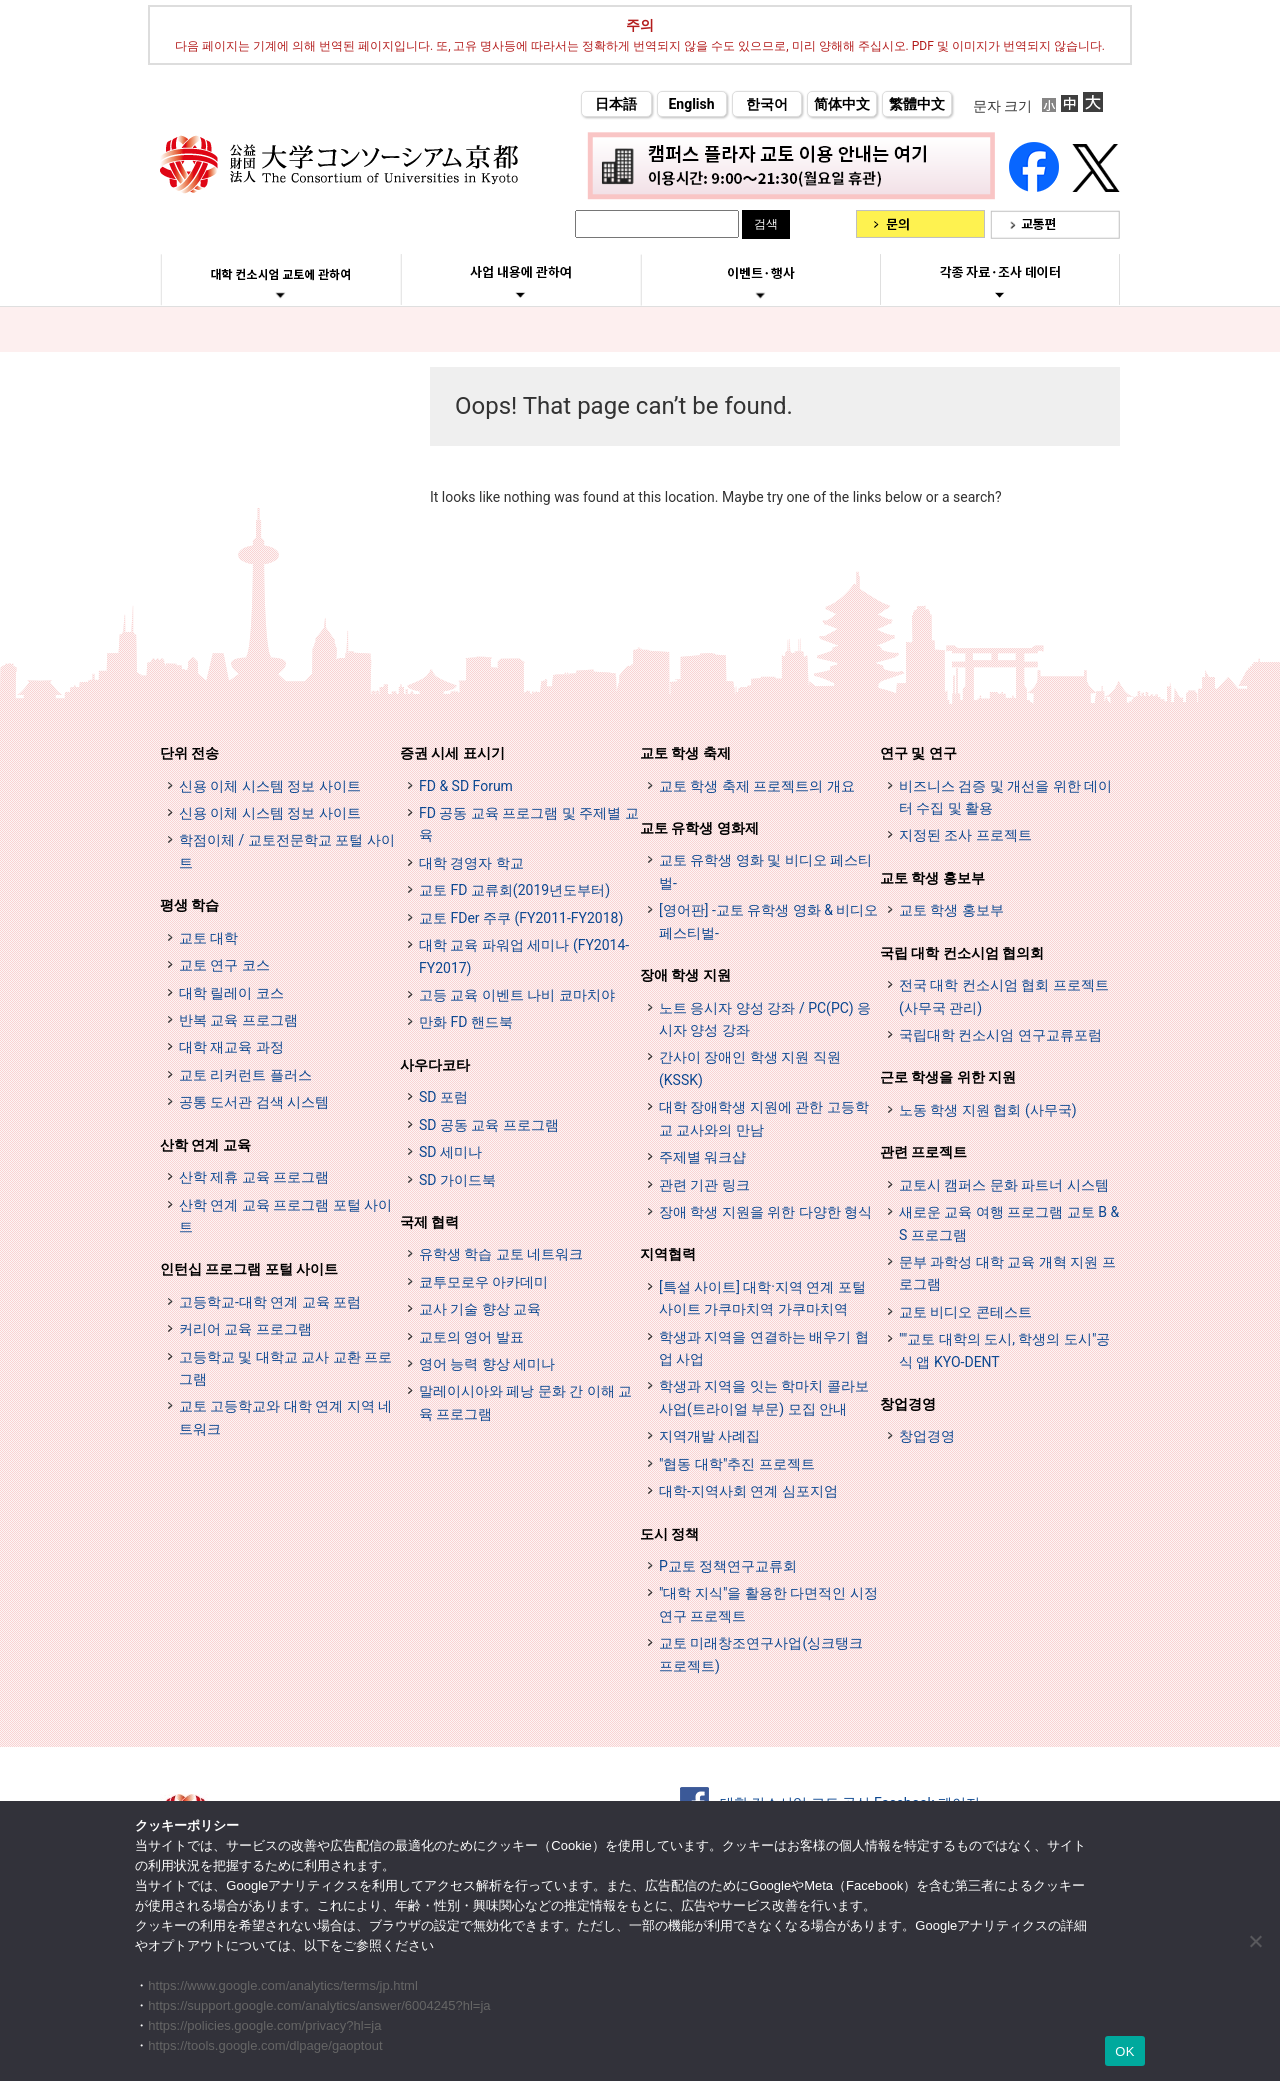 This screenshot has height=2081, width=1280. I want to click on 노트 응시자 양성 강좌 / PC(PC) 응시자 양성 강좌, so click(765, 1019).